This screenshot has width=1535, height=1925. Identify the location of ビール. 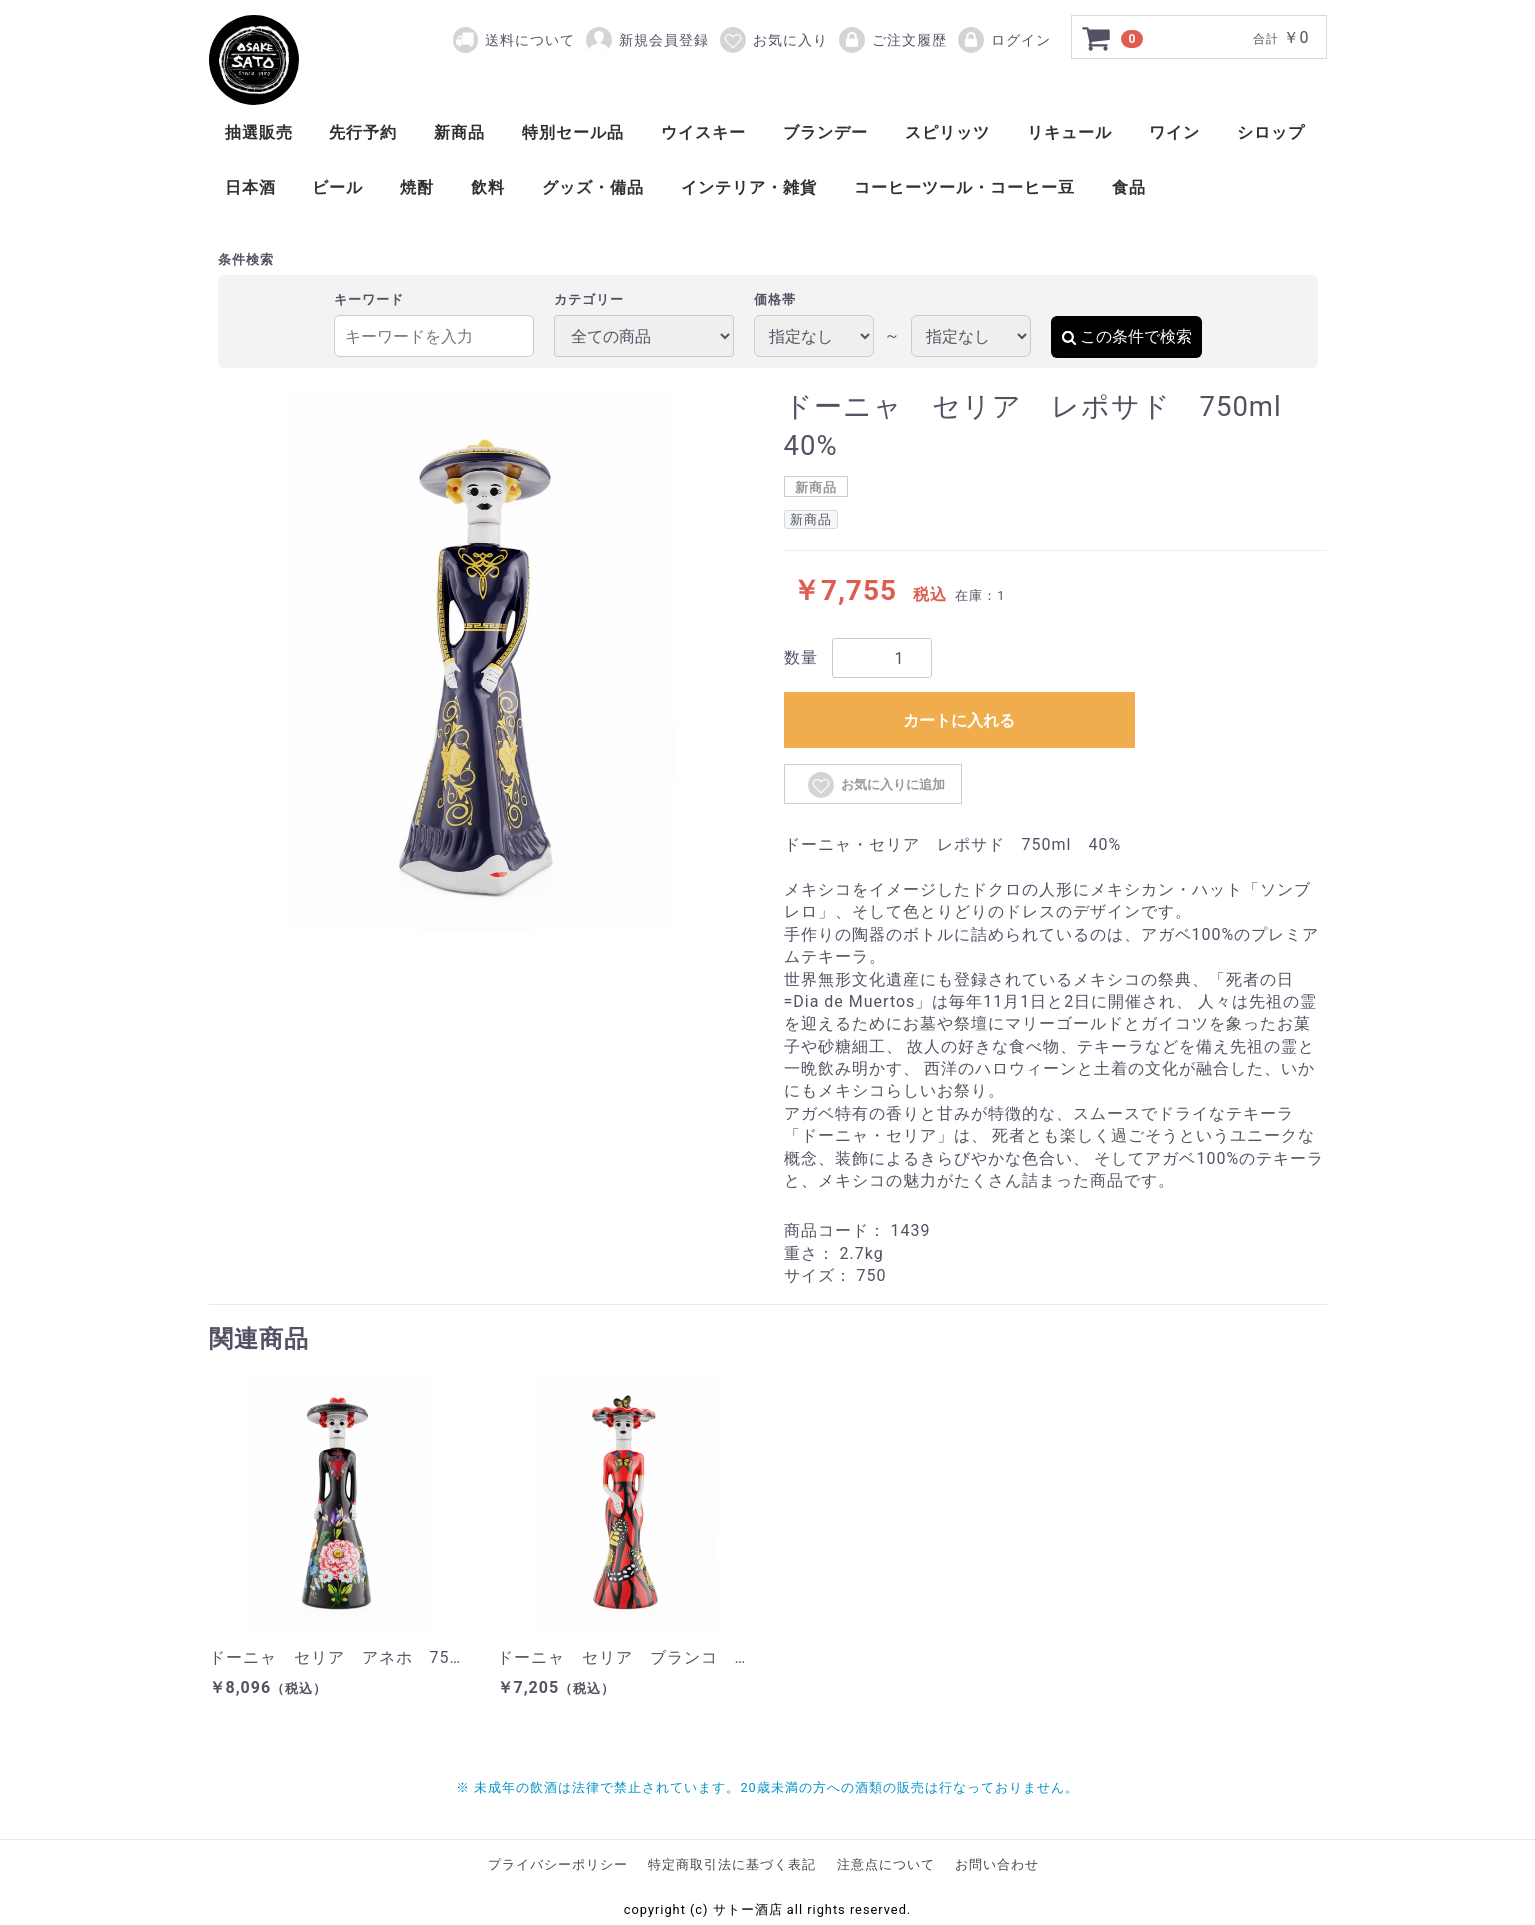
(337, 187).